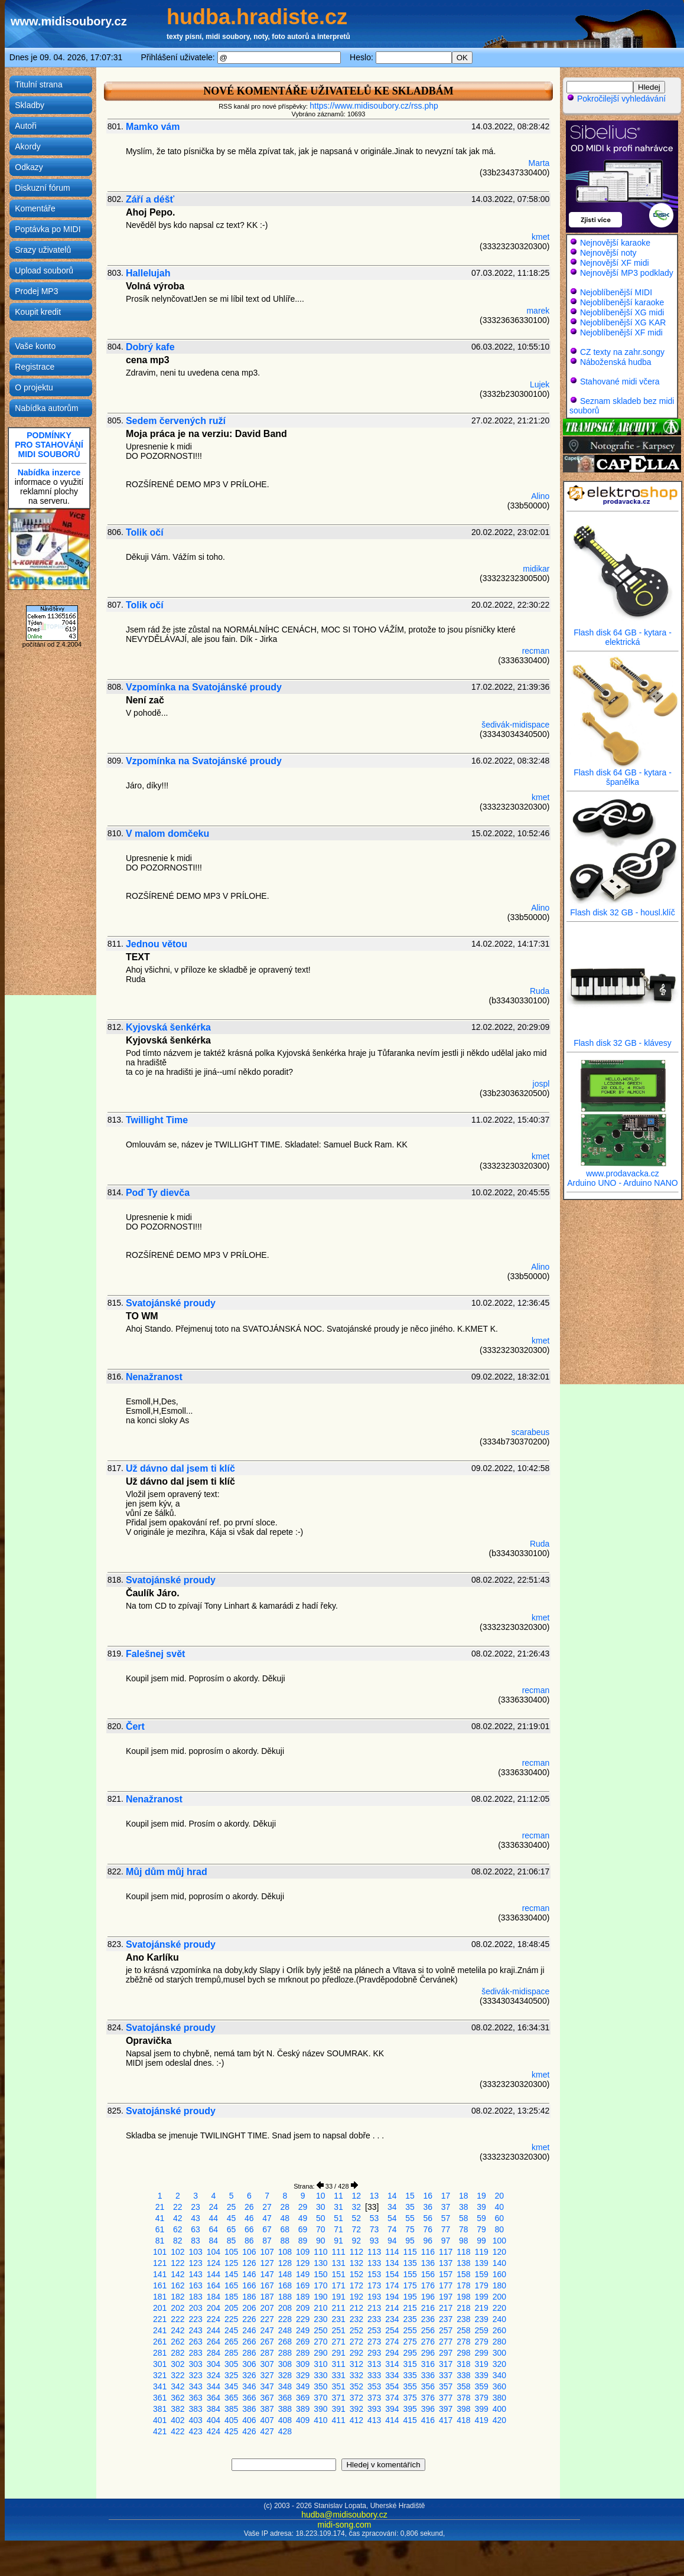 This screenshot has height=2576, width=684. Describe the element at coordinates (320, 2319) in the screenshot. I see `230` at that location.